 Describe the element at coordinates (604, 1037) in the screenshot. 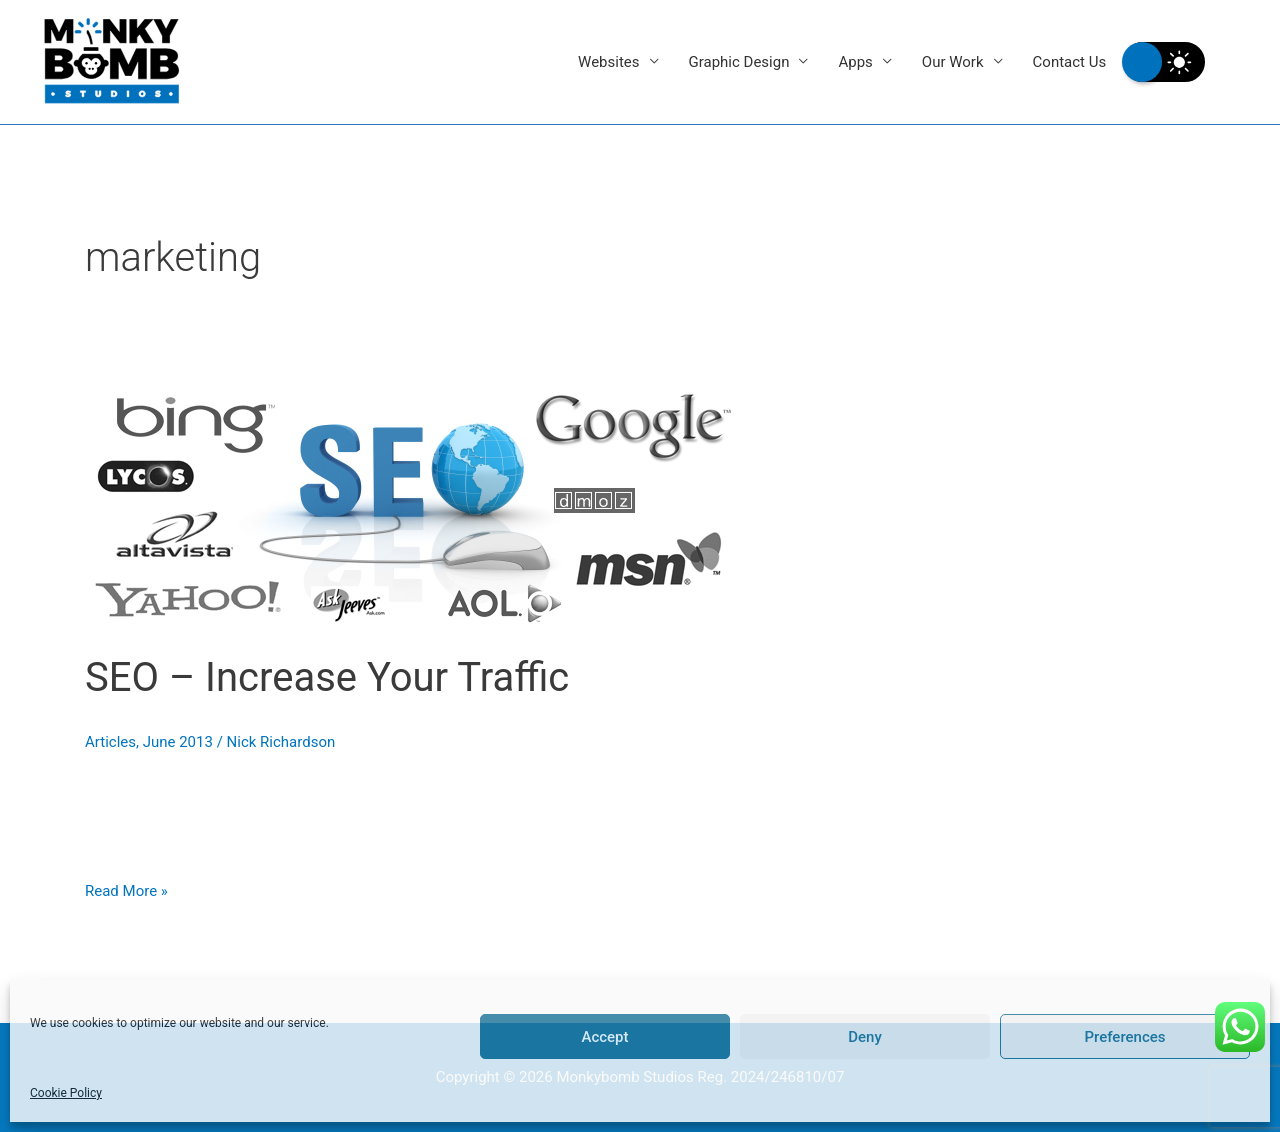

I see `Accept` at that location.